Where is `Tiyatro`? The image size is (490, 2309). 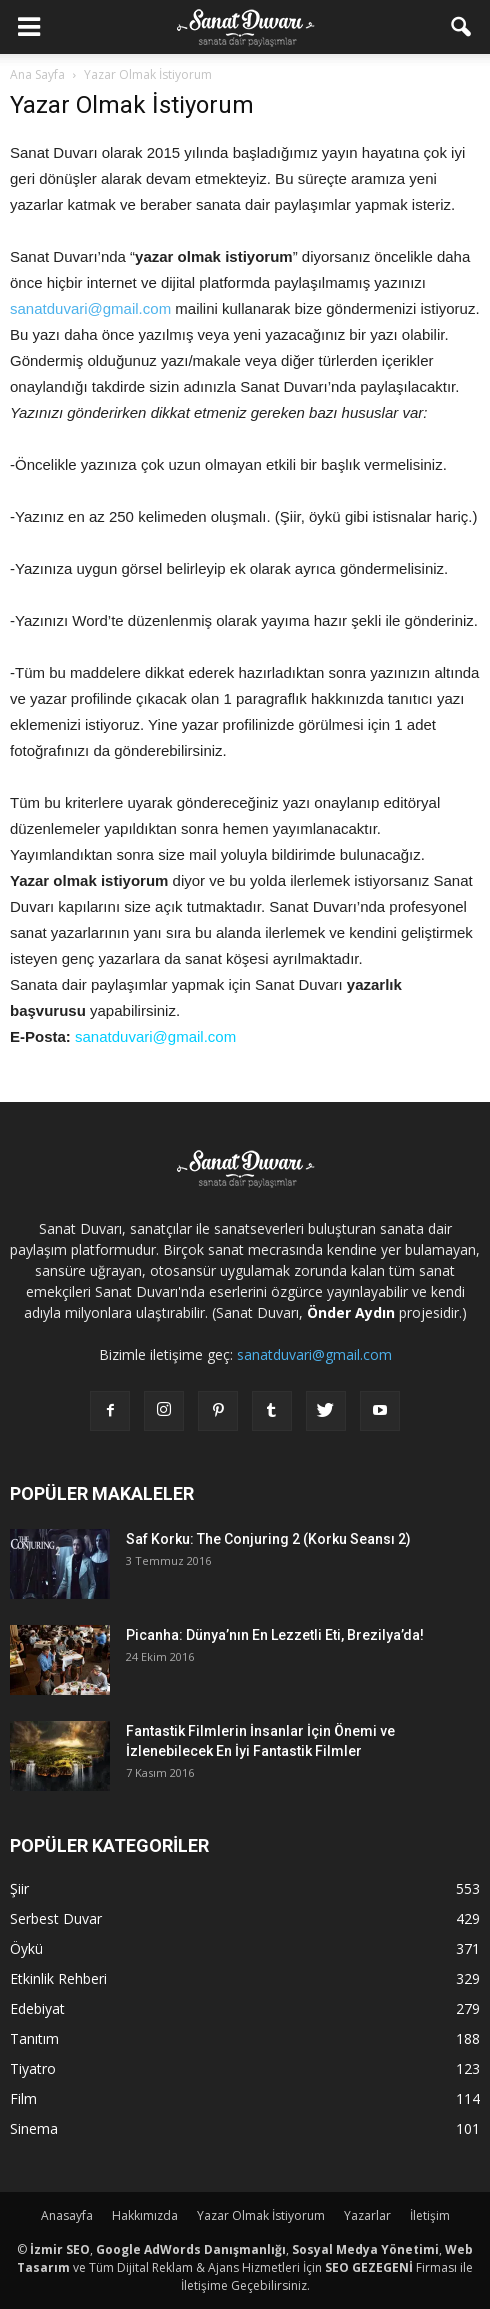
Tiyatro is located at coordinates (33, 2068).